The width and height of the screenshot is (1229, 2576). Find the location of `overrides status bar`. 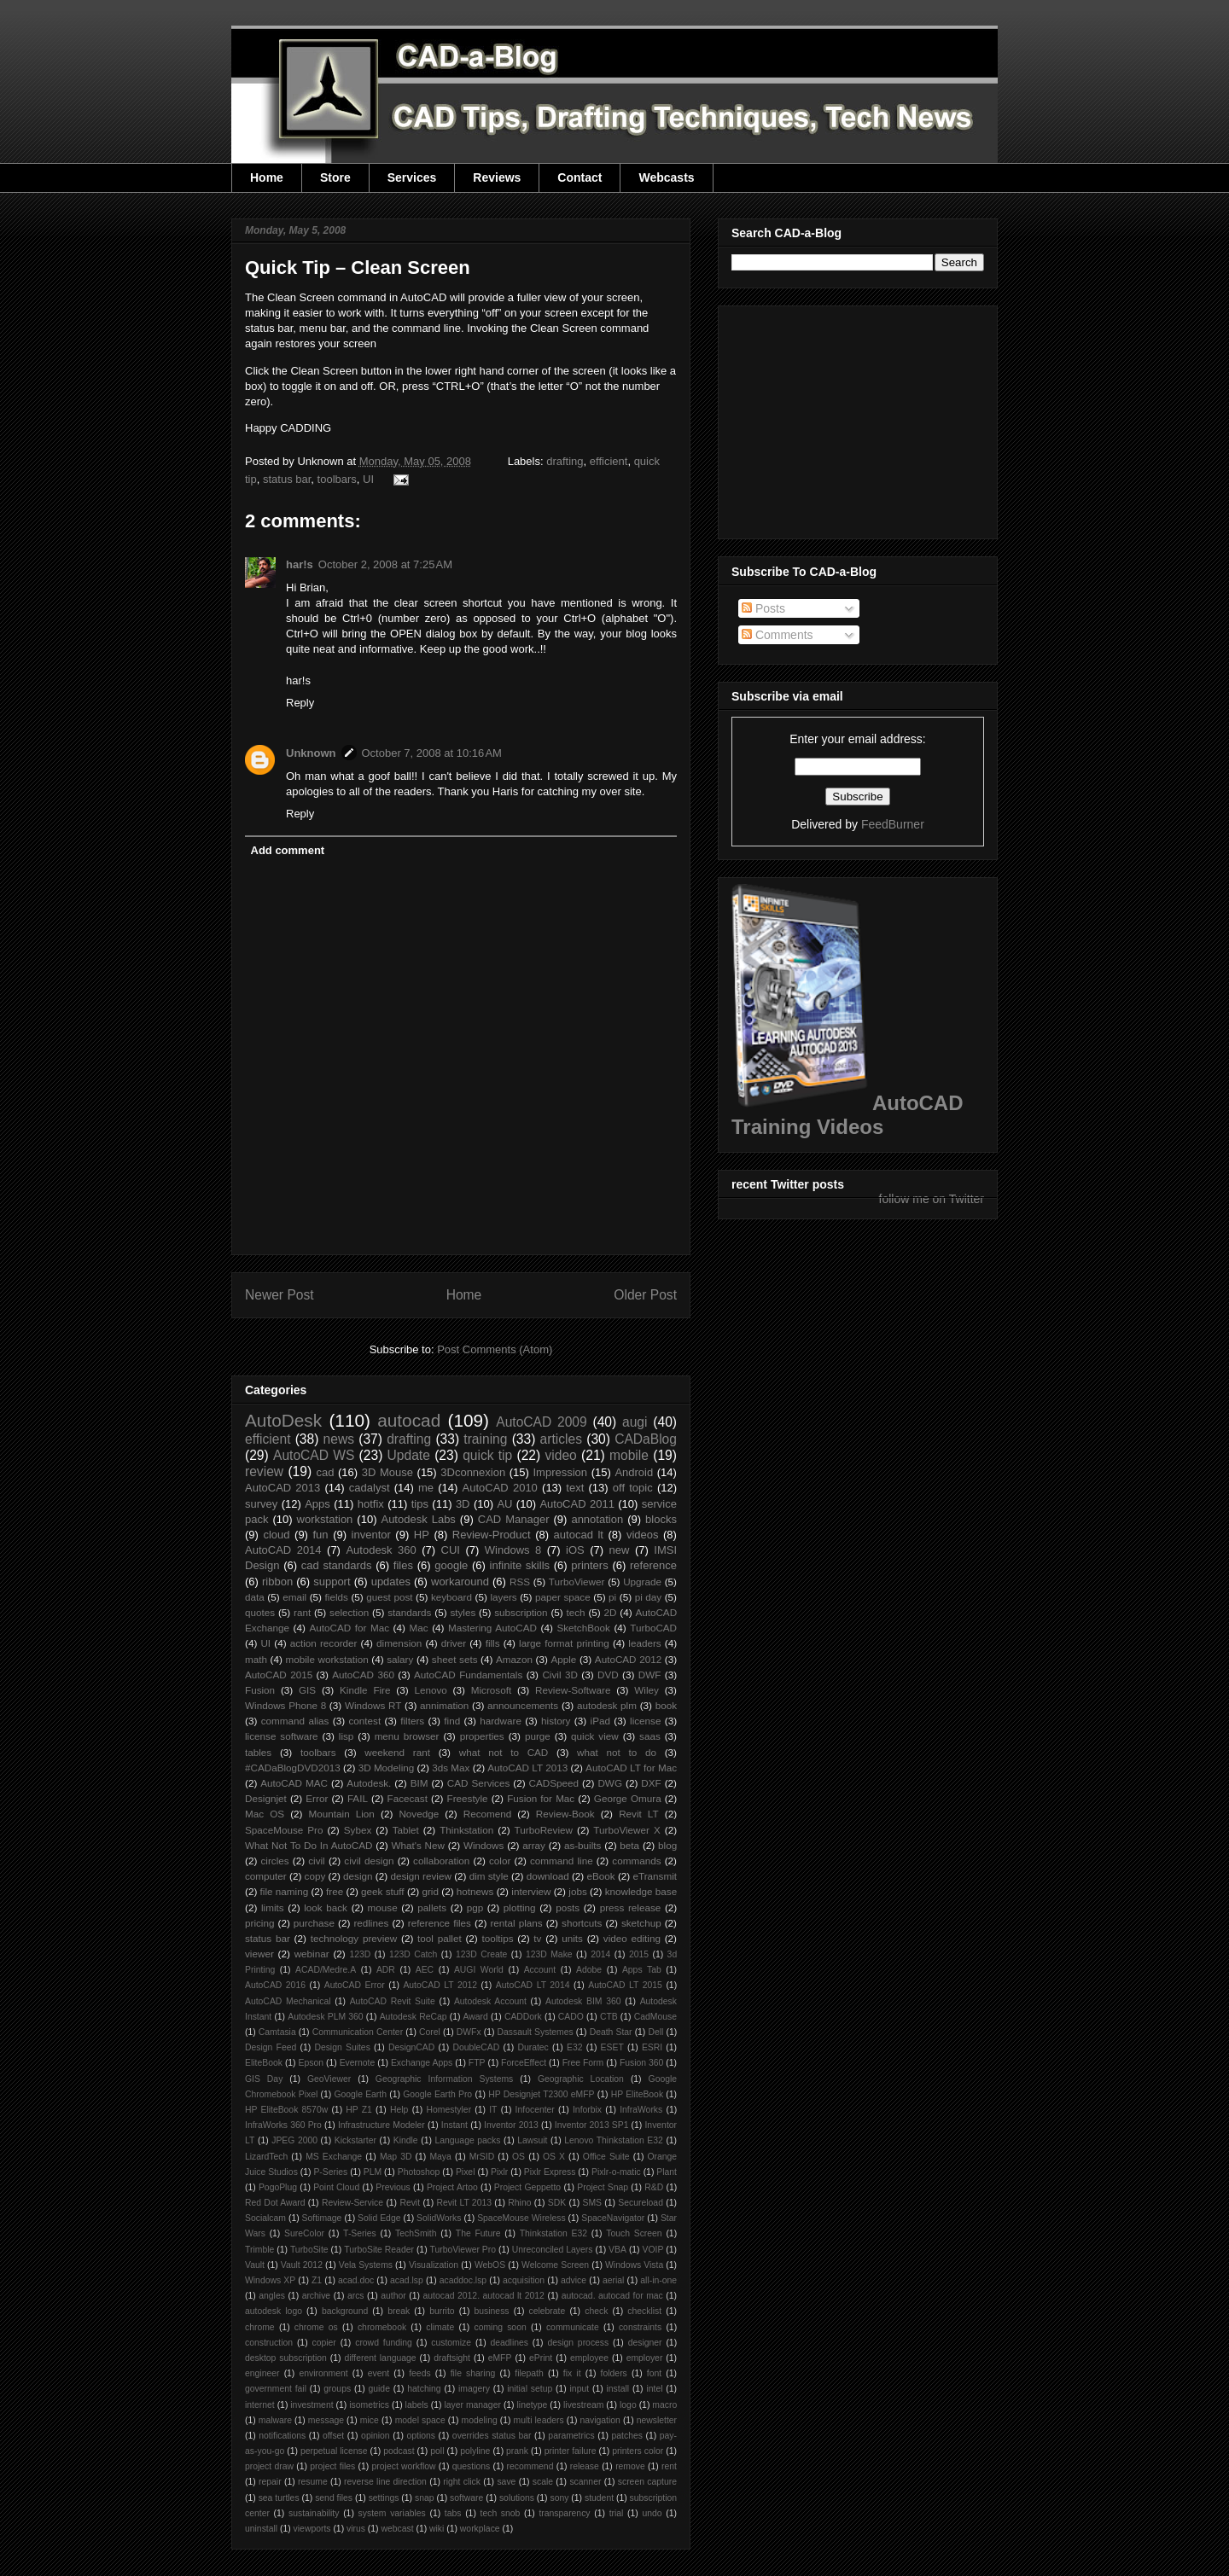

overrides status bar is located at coordinates (492, 2435).